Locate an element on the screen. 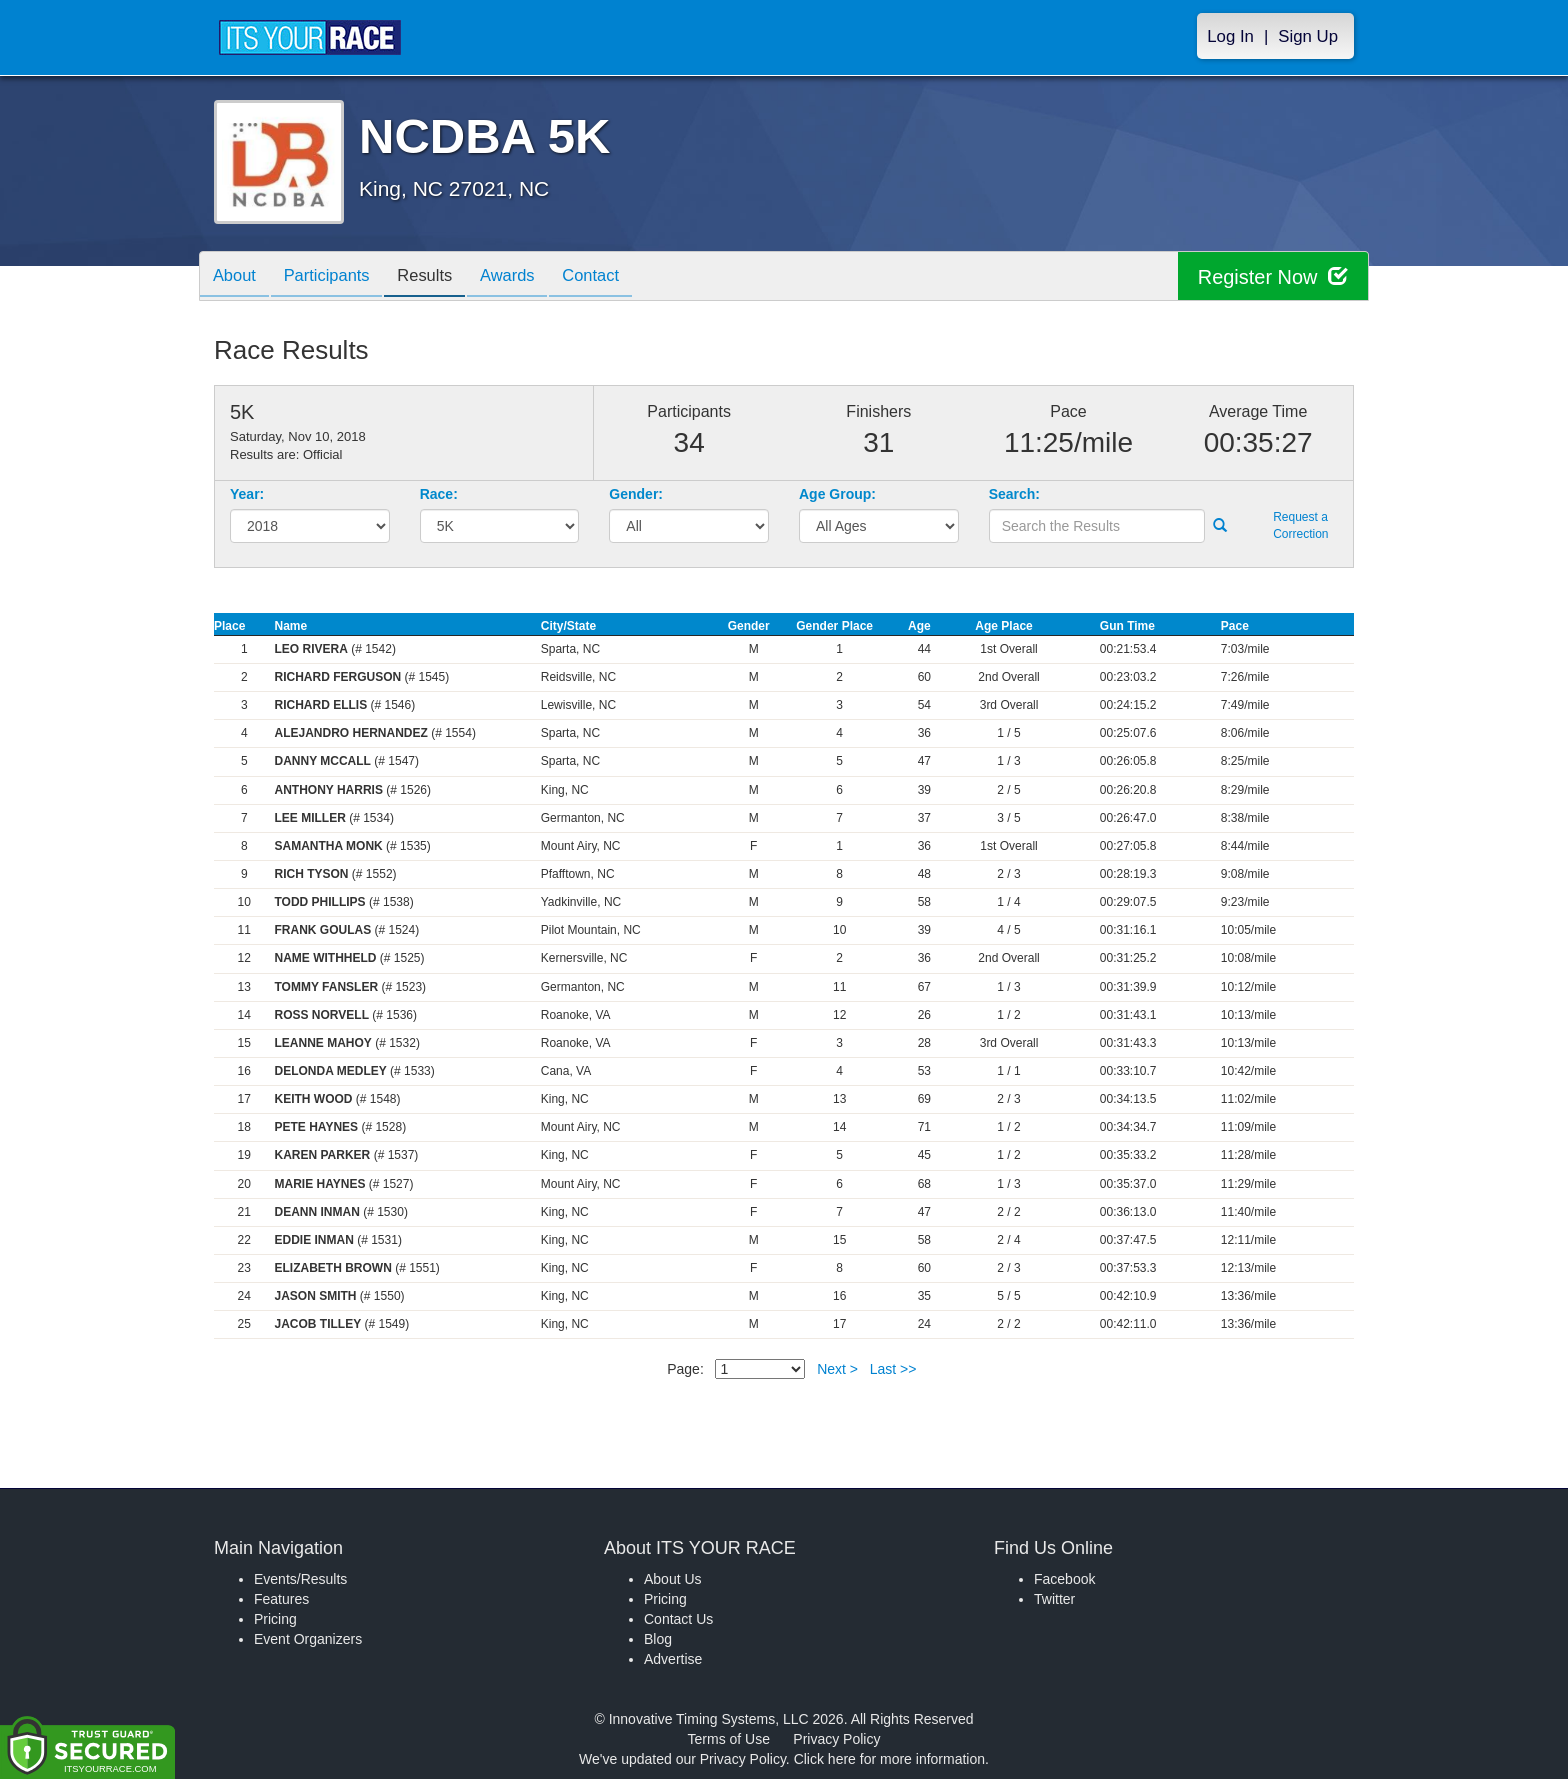 Image resolution: width=1568 pixels, height=1779 pixels. Sign Up is located at coordinates (1308, 36).